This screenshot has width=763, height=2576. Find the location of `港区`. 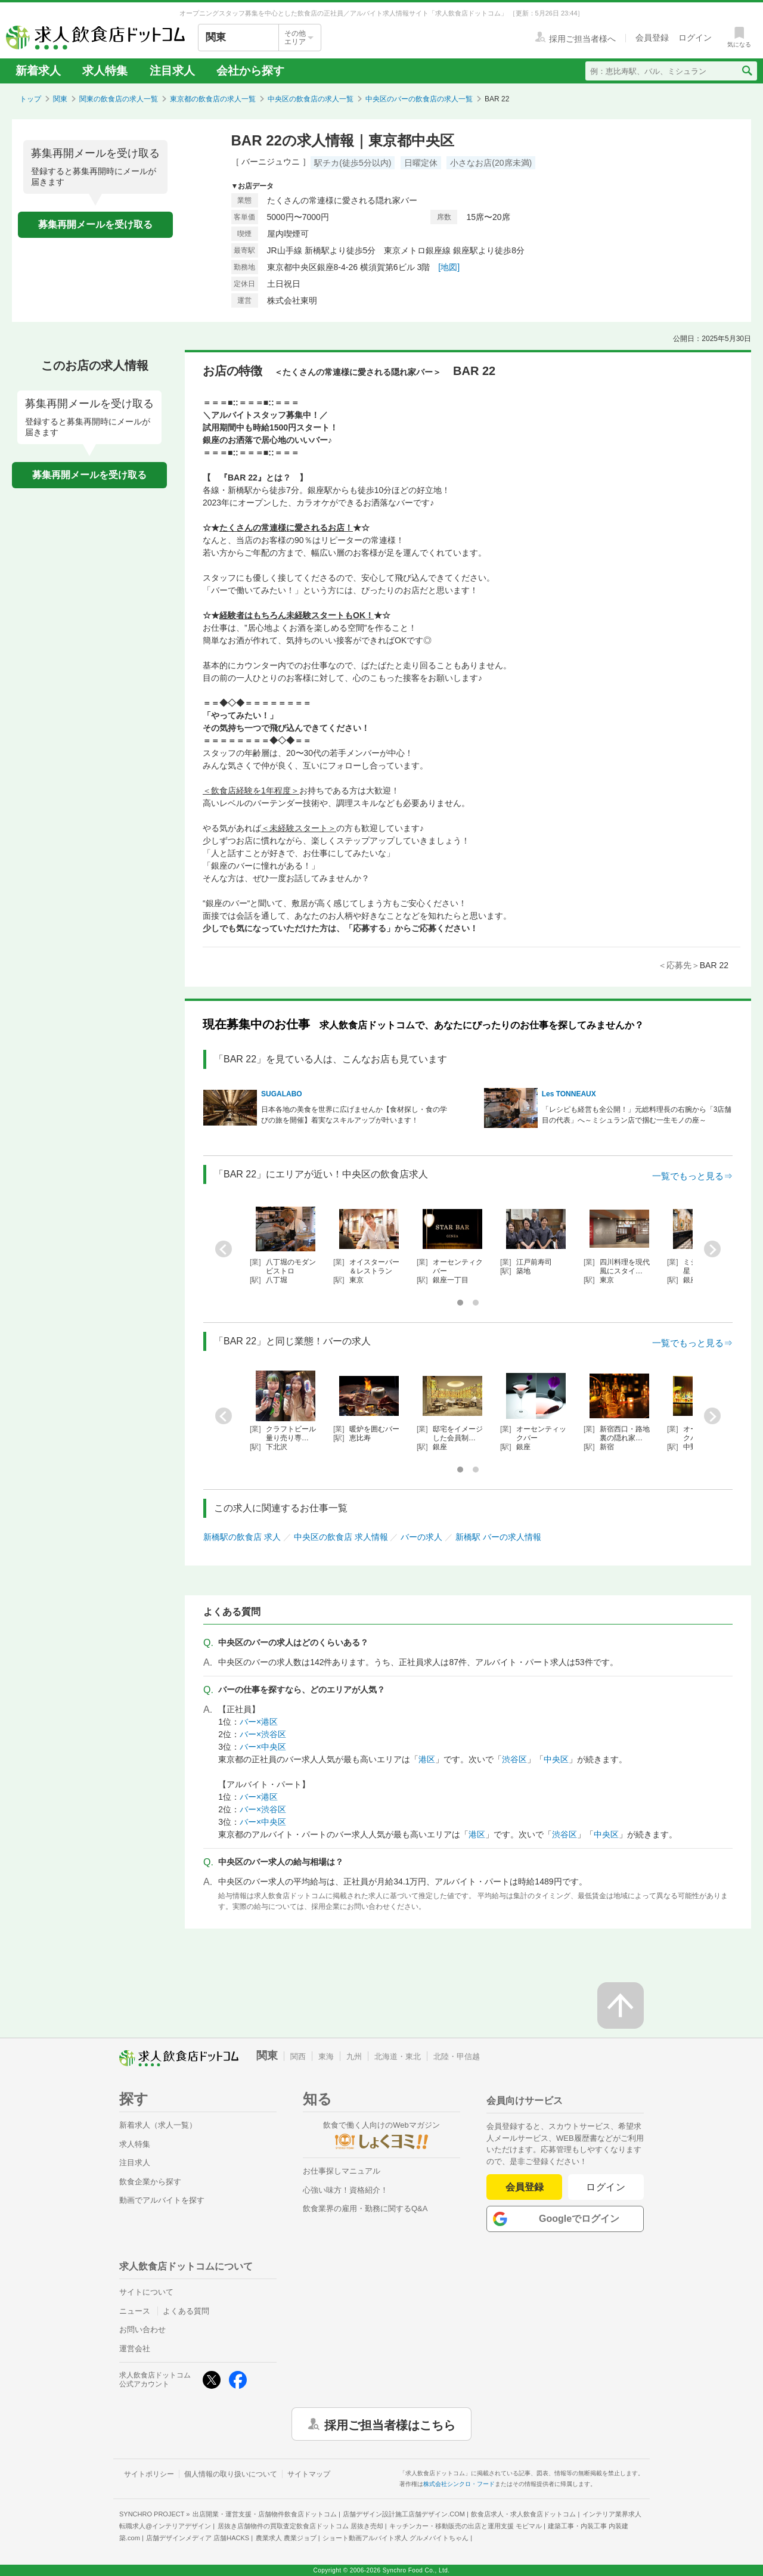

港区 is located at coordinates (426, 1759).